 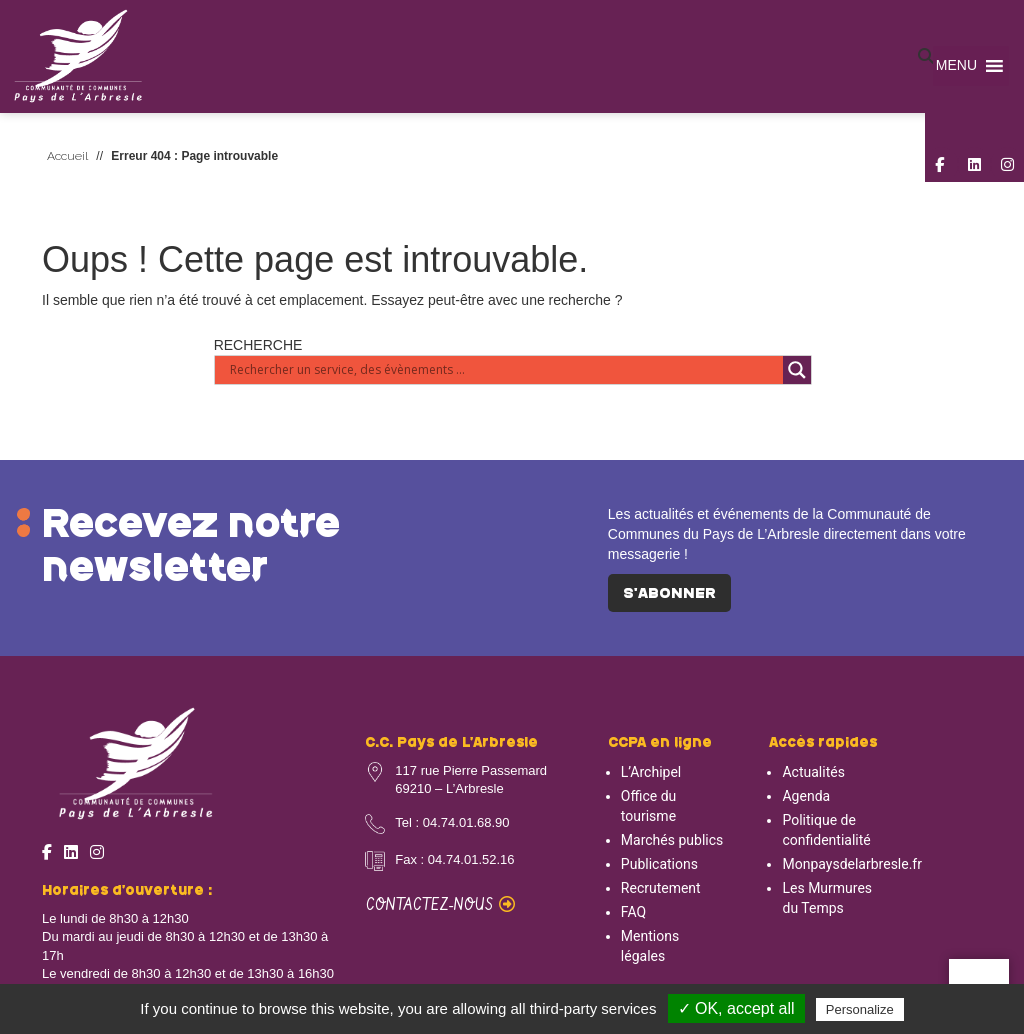 What do you see at coordinates (454, 859) in the screenshot?
I see `Fax : 04.74.01.52.16` at bounding box center [454, 859].